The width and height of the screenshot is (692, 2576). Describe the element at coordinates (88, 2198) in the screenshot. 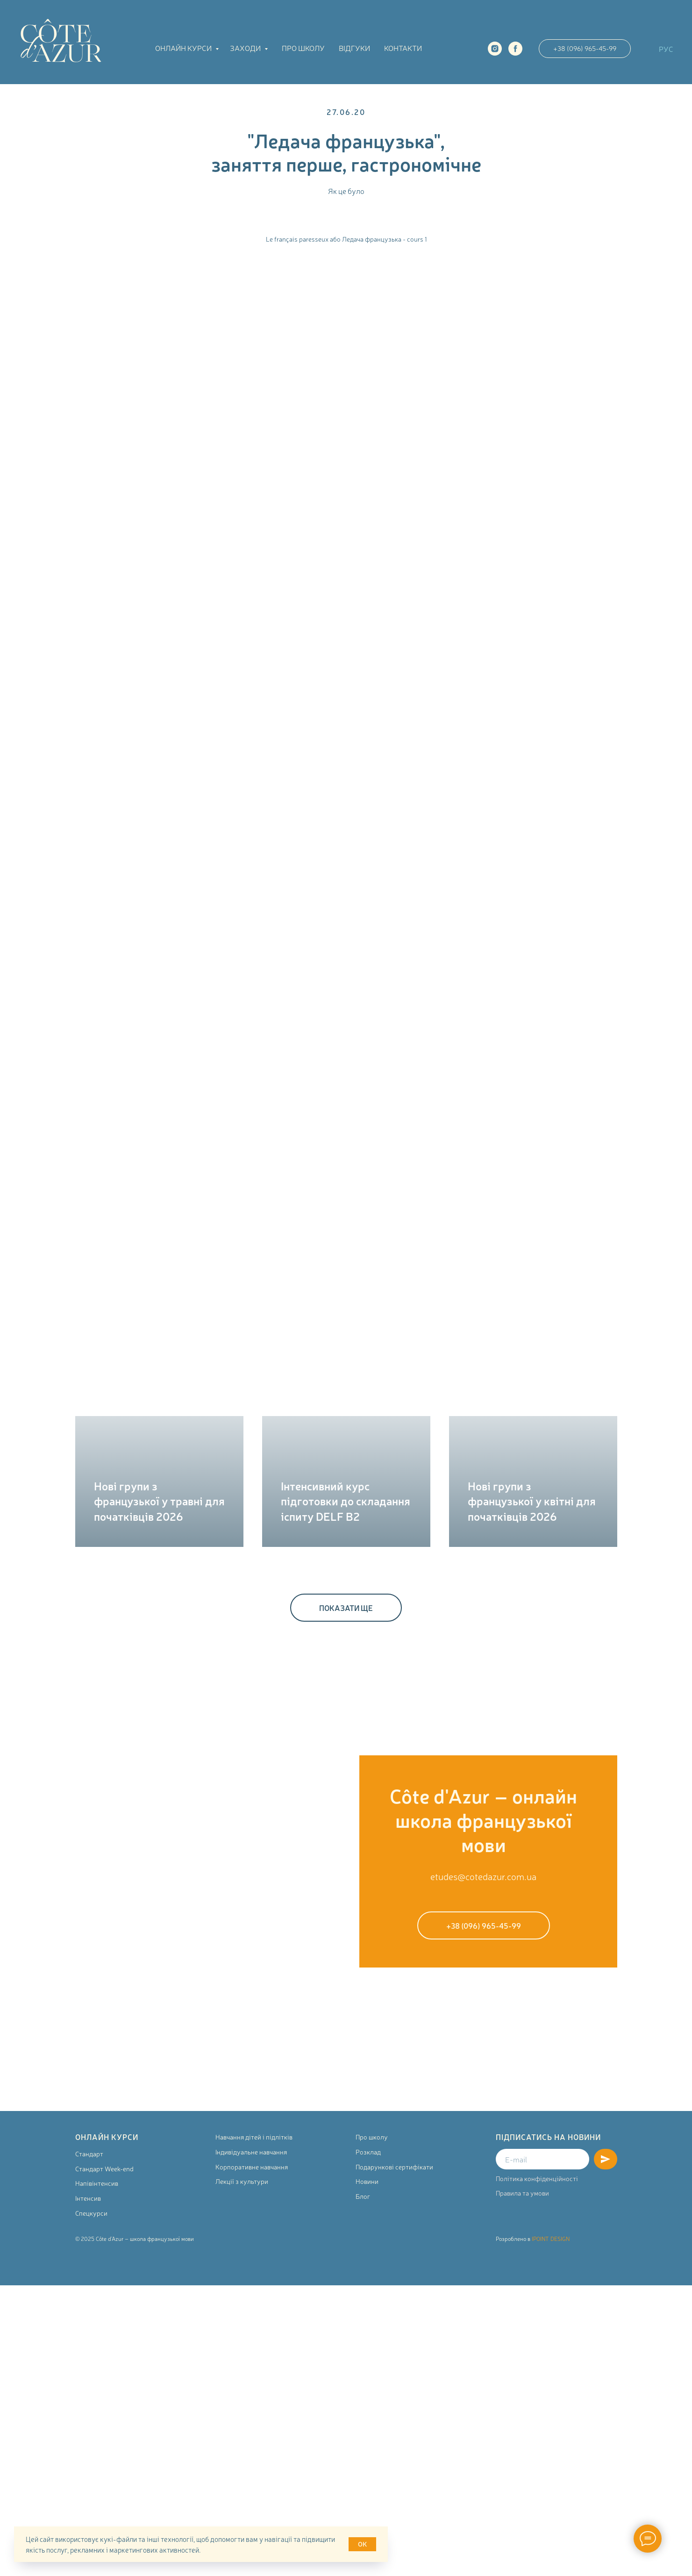

I see `Інтенсив` at that location.